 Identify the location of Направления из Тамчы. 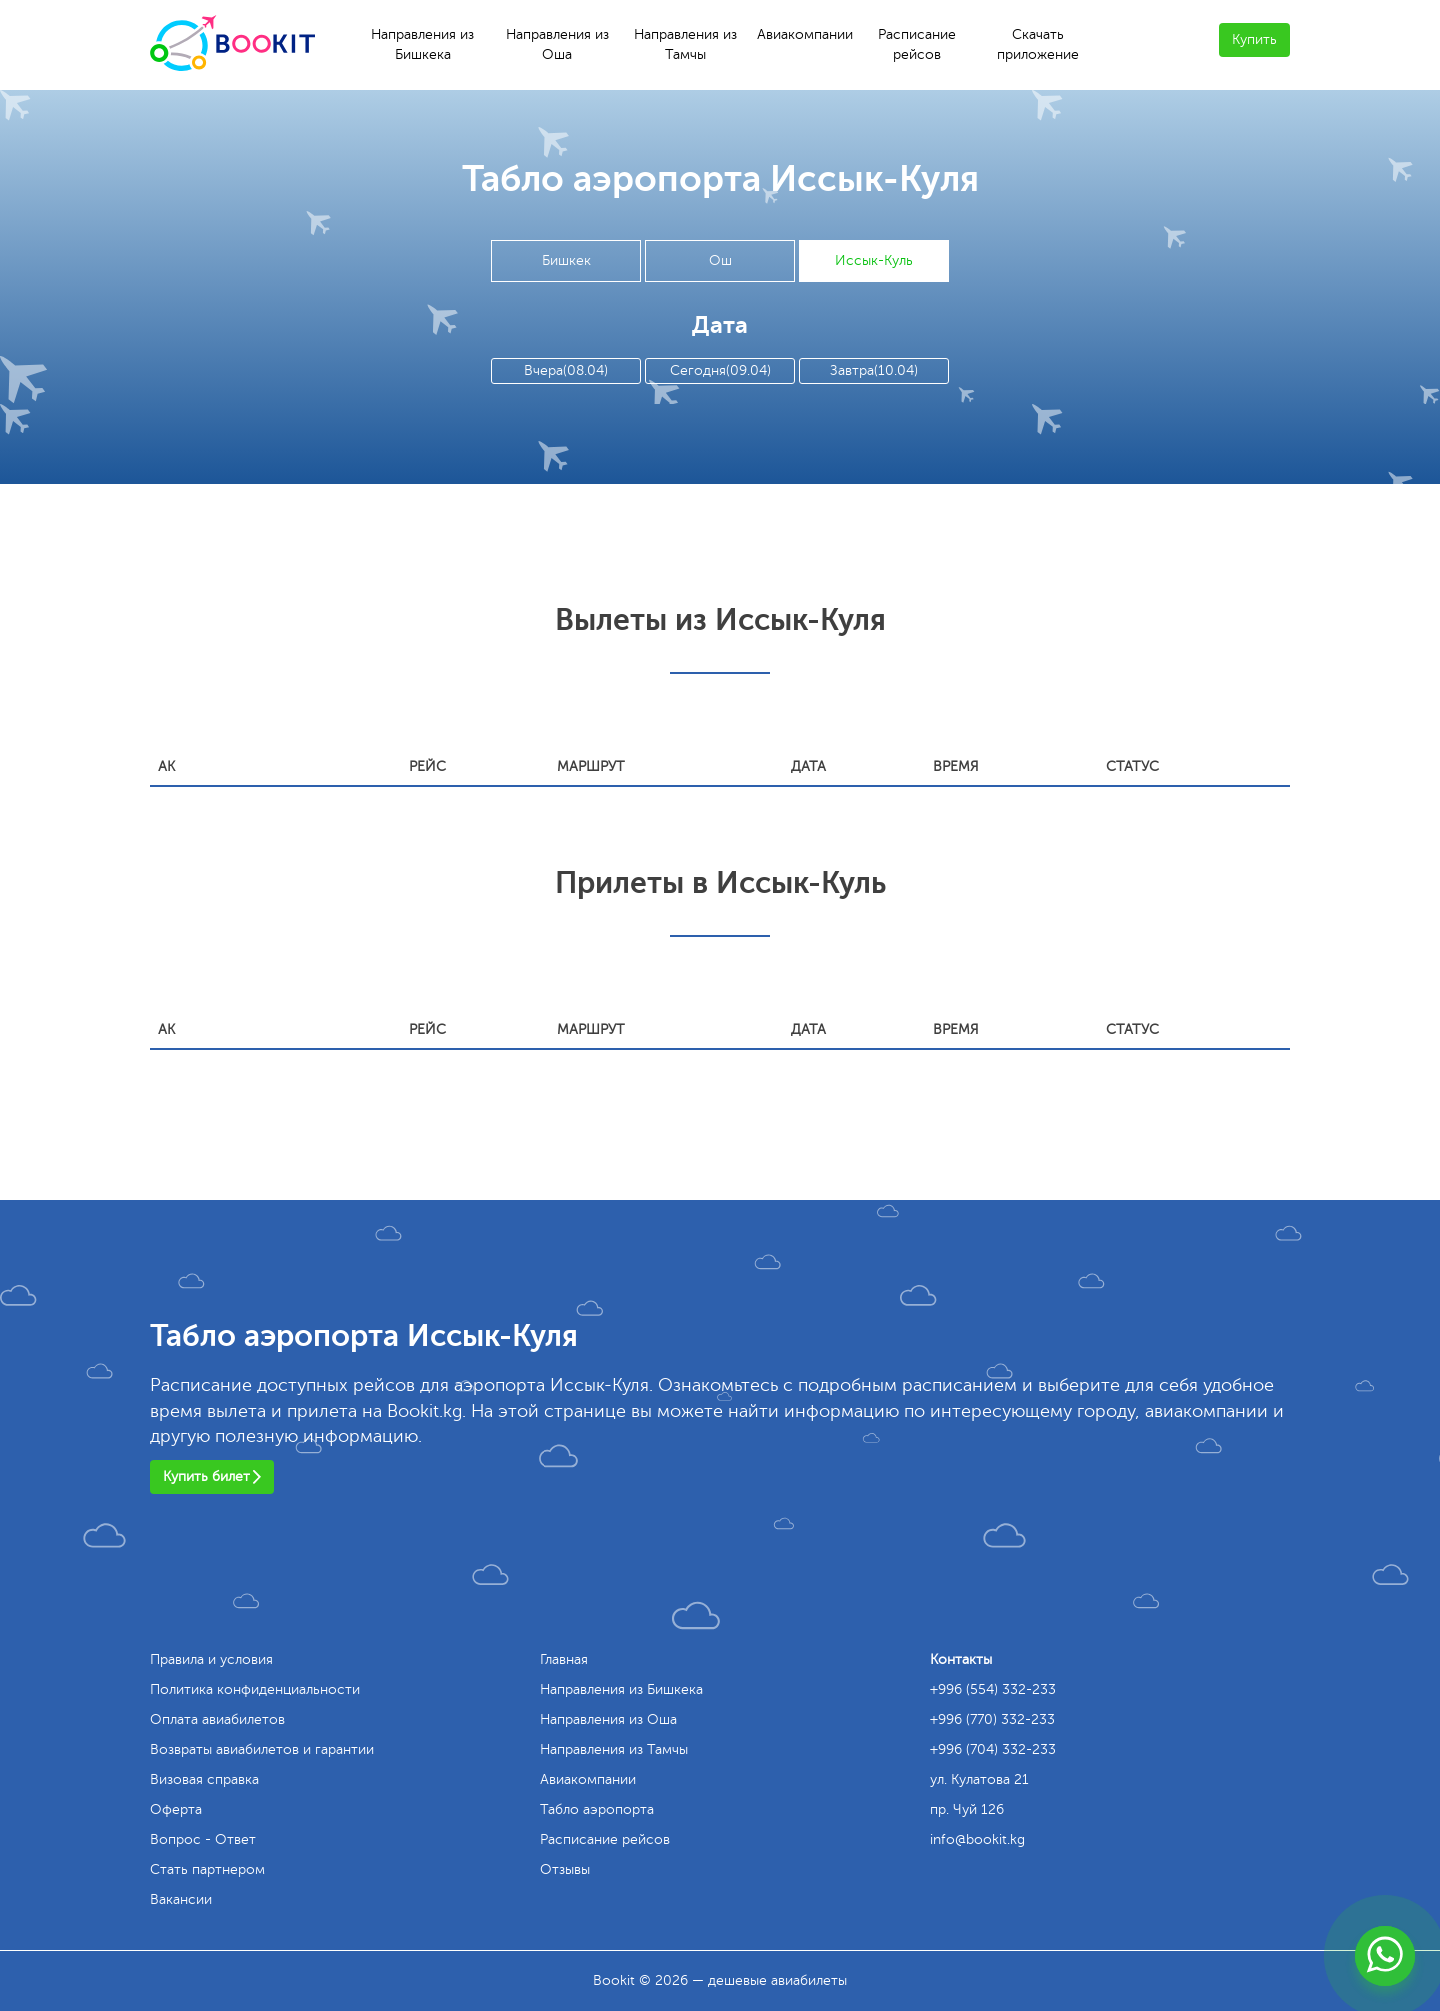
(685, 44).